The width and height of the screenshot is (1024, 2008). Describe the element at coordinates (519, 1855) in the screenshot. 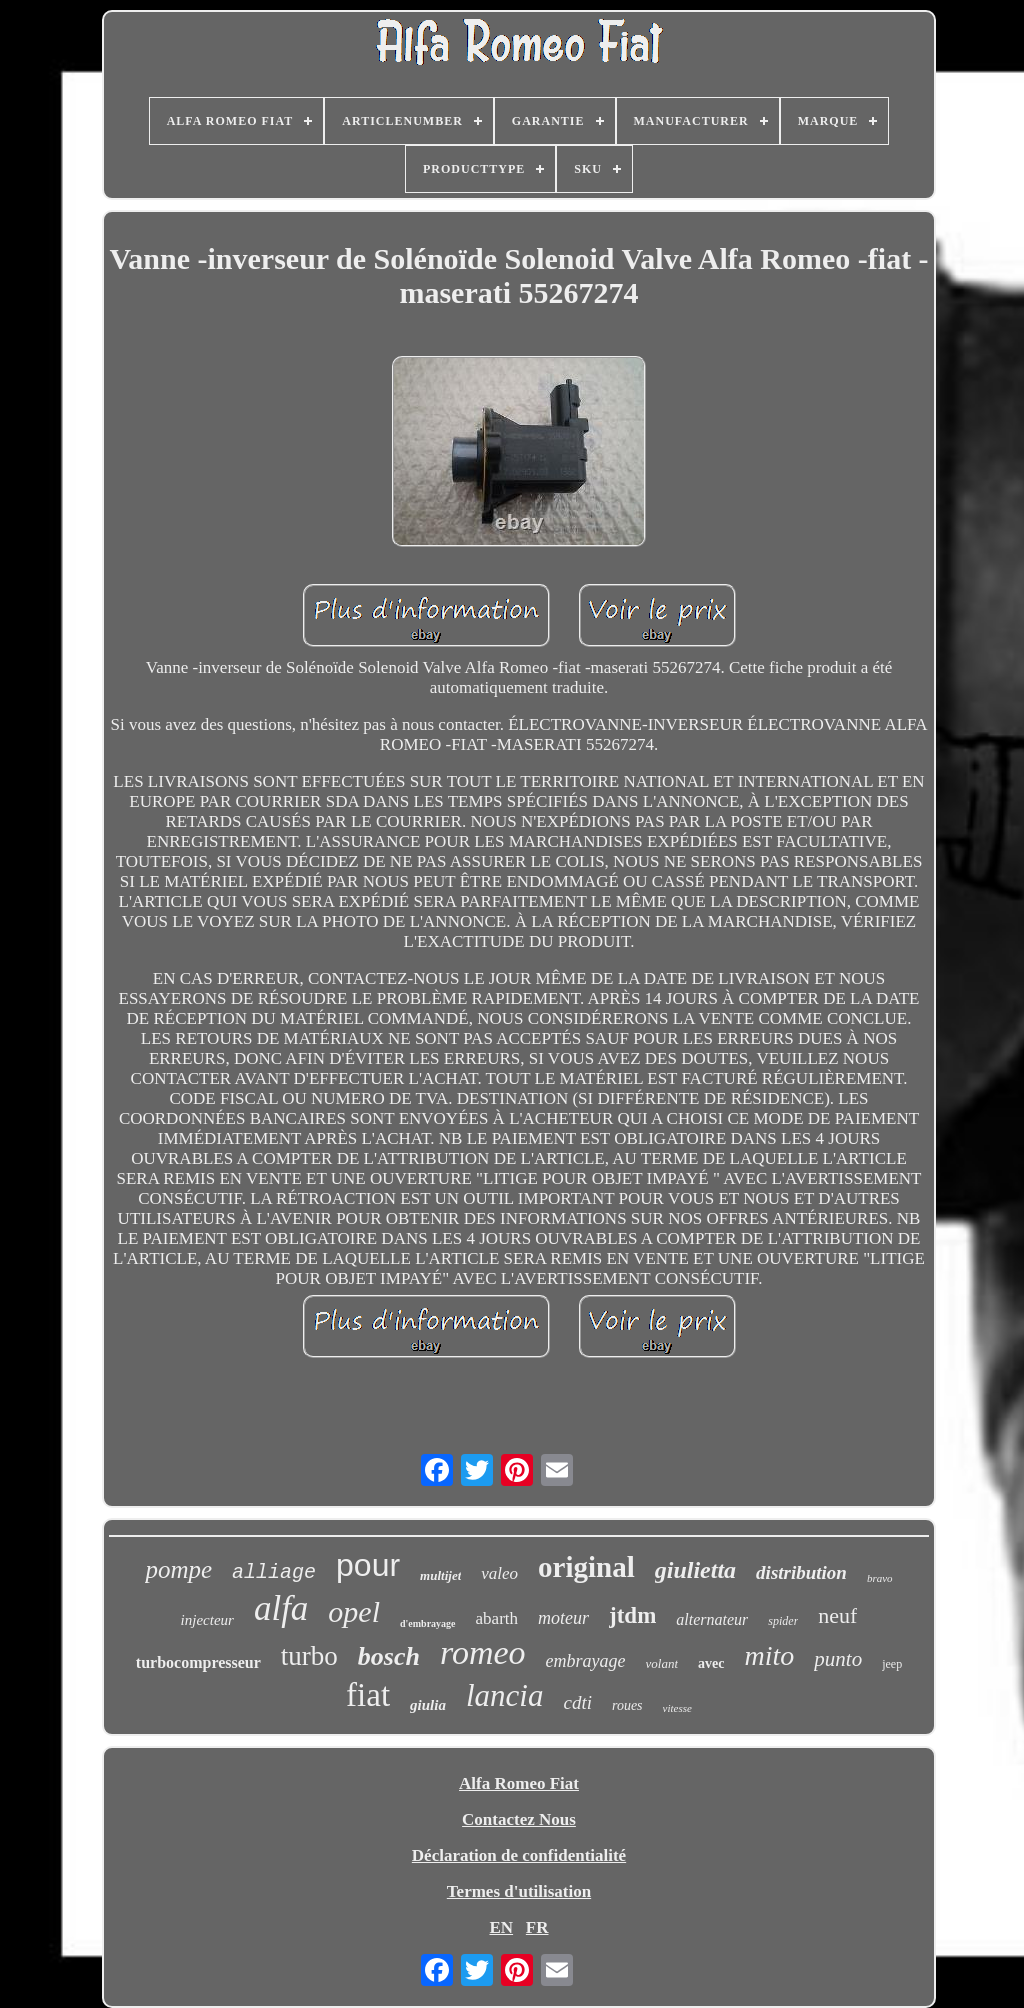

I see `Déclaration de confidentialité` at that location.